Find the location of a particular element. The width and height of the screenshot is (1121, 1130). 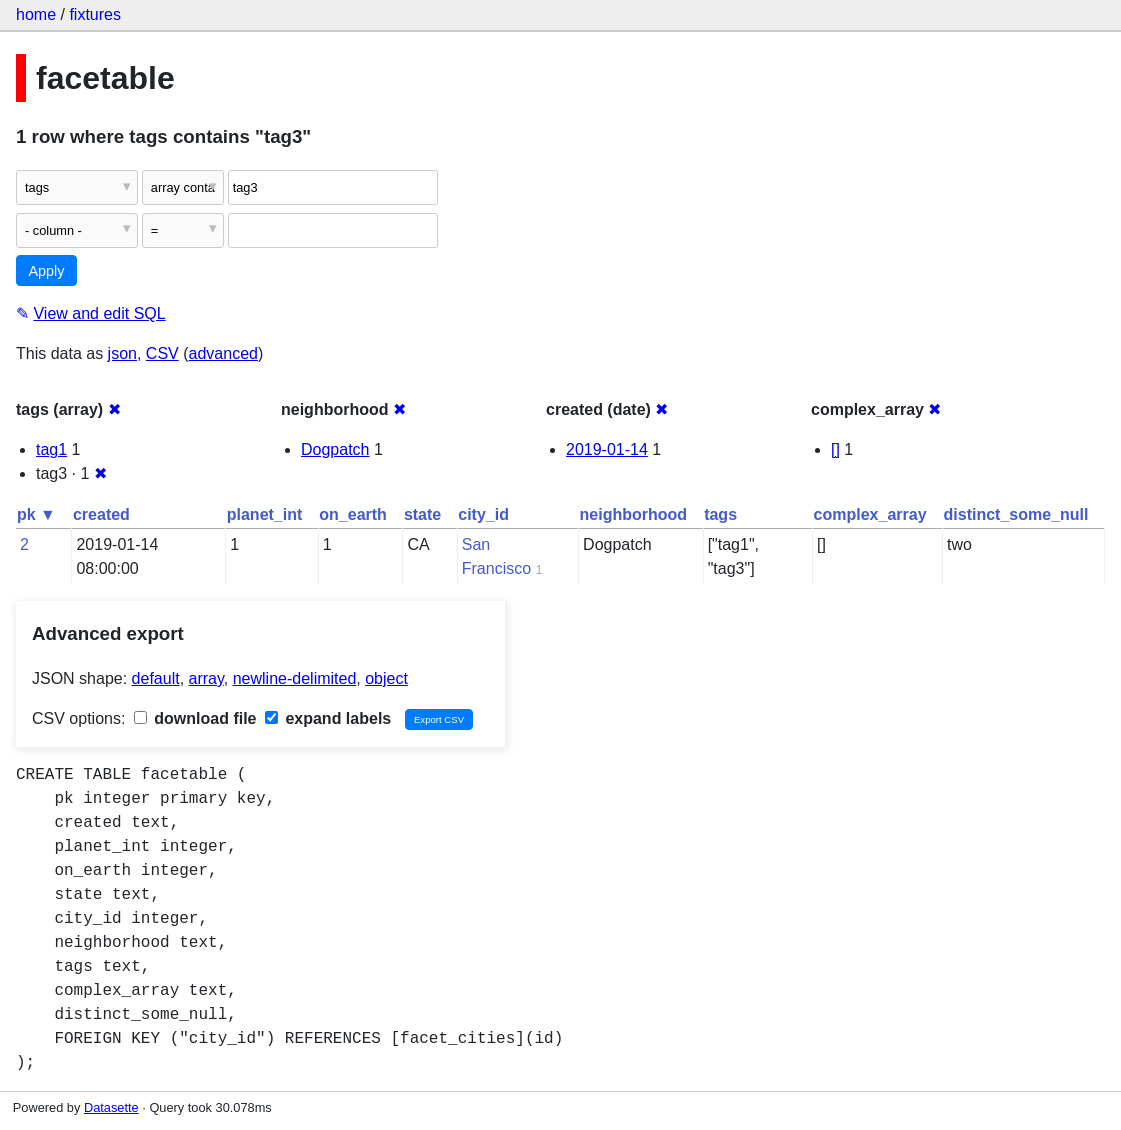

neighborhood is located at coordinates (634, 514).